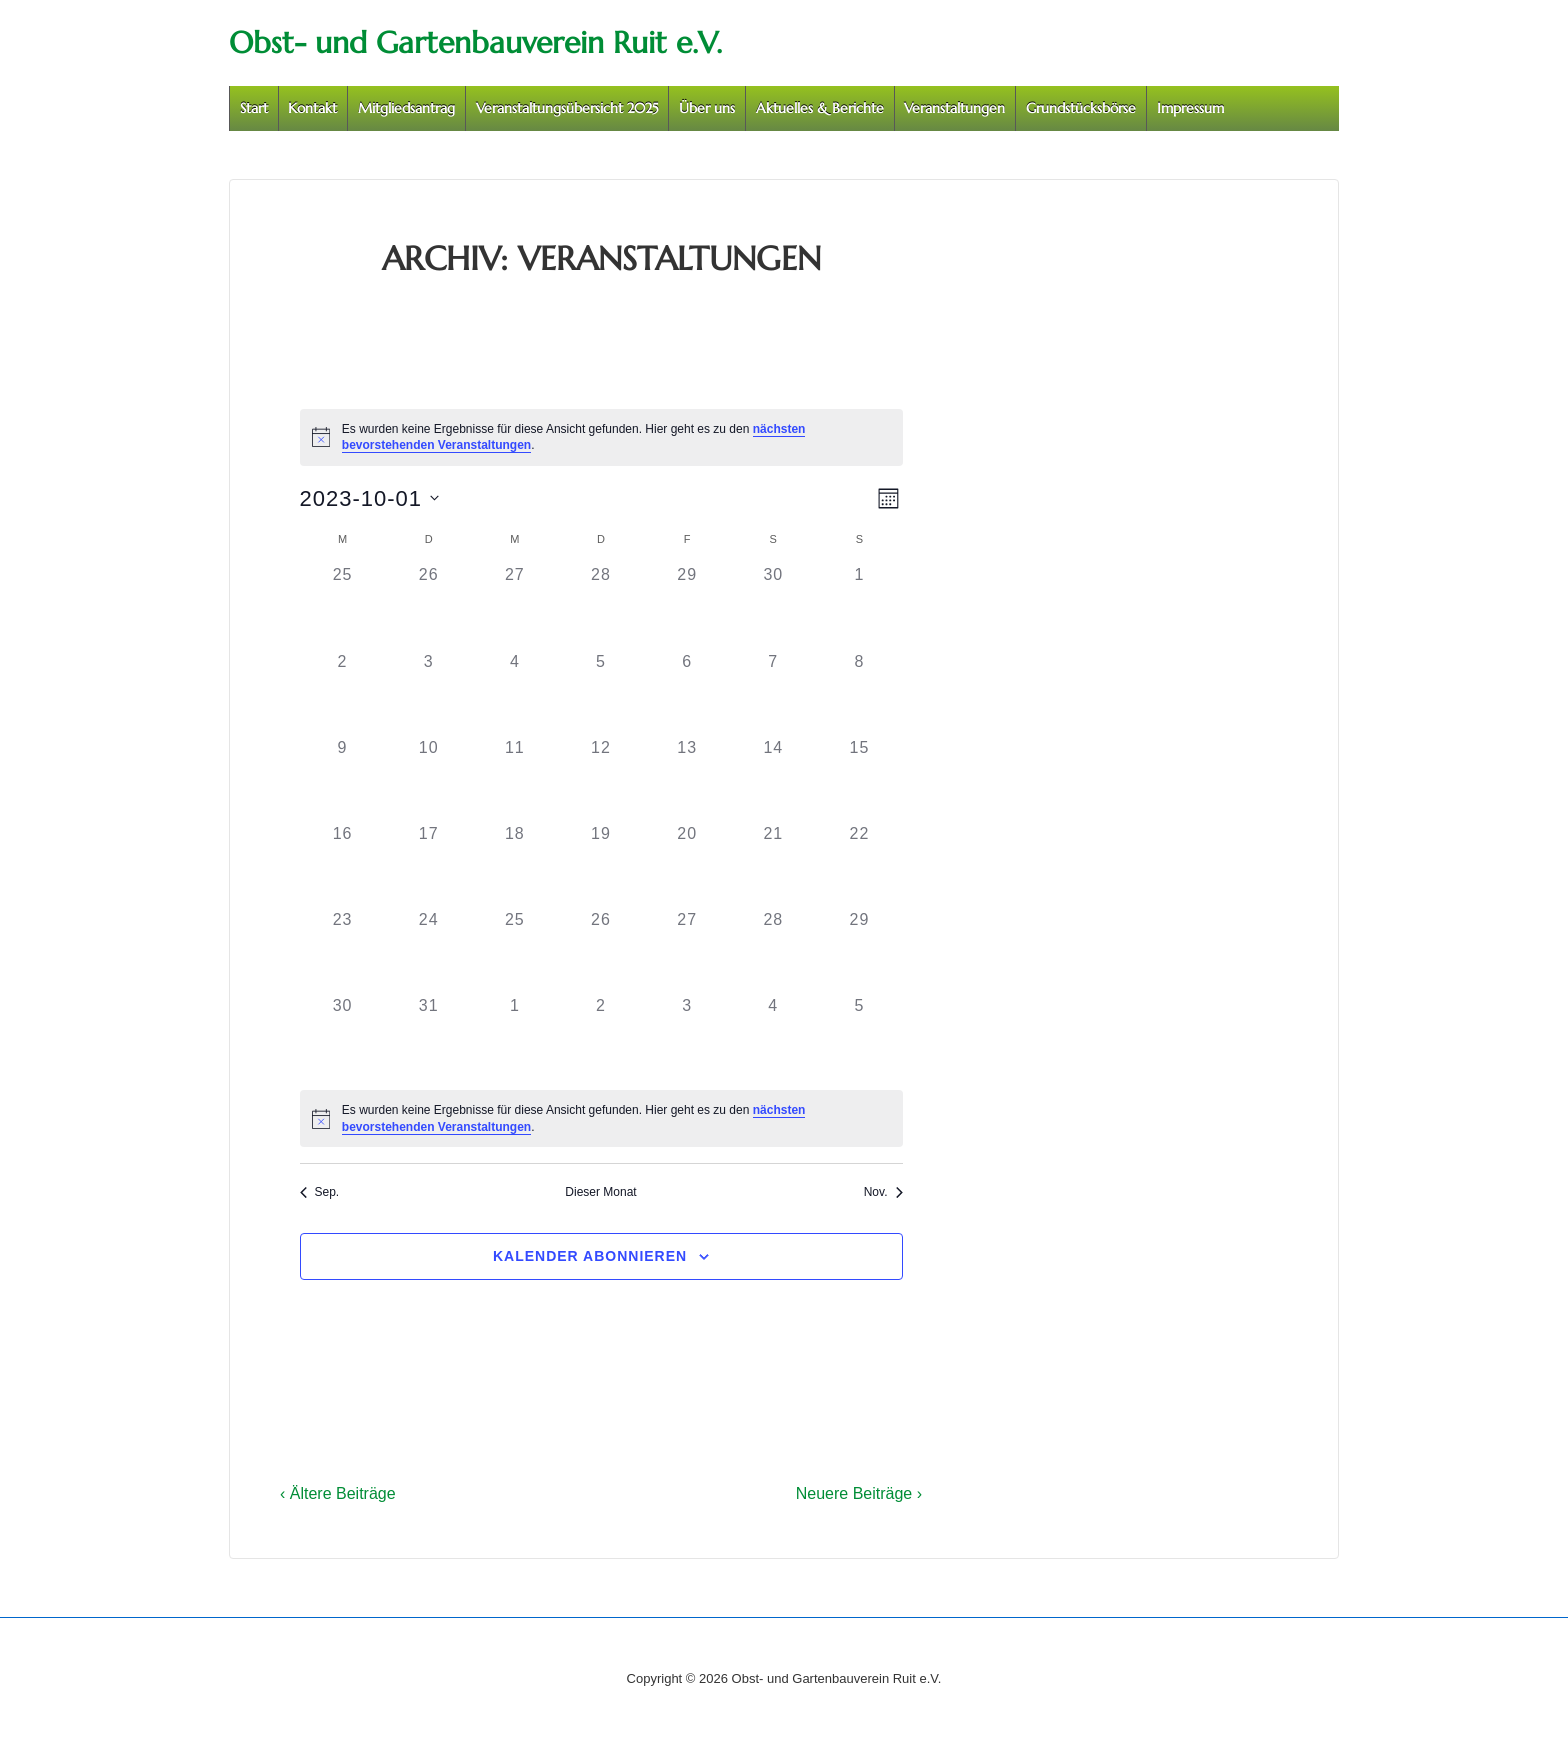 The width and height of the screenshot is (1568, 1750). Describe the element at coordinates (859, 606) in the screenshot. I see `[Oktober 1, 0 Veranstaltungen]` at that location.